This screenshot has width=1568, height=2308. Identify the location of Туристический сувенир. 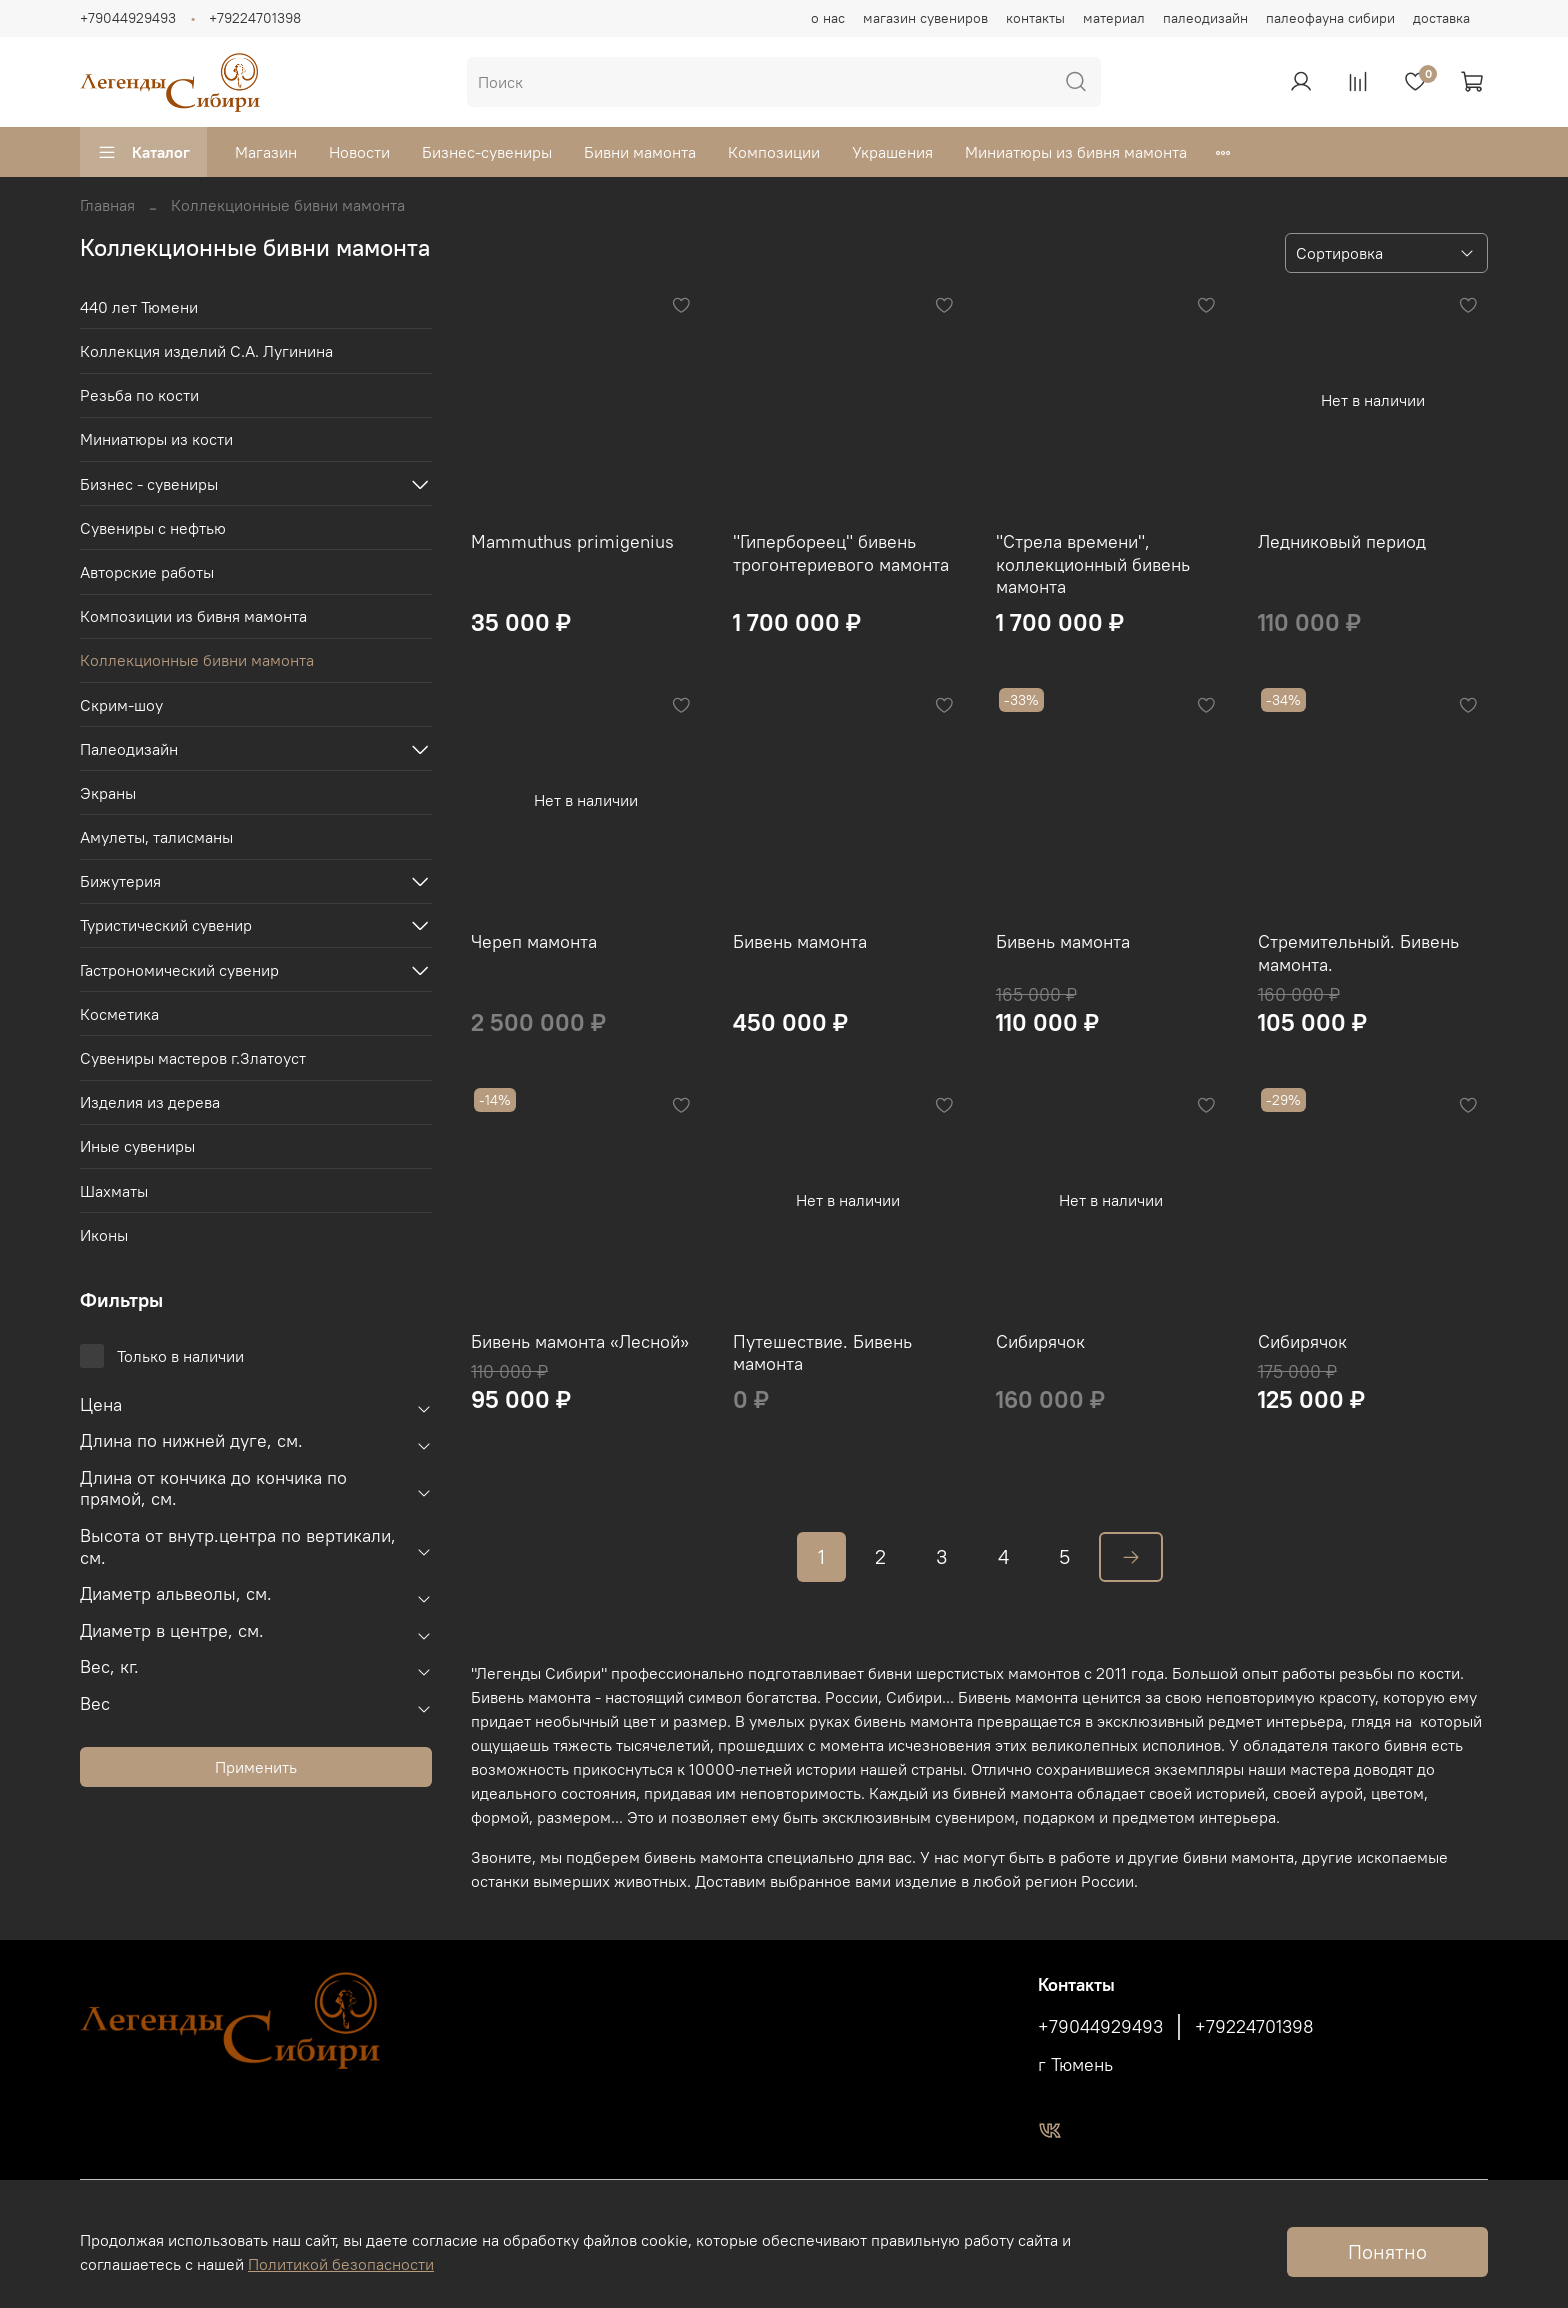
(166, 925).